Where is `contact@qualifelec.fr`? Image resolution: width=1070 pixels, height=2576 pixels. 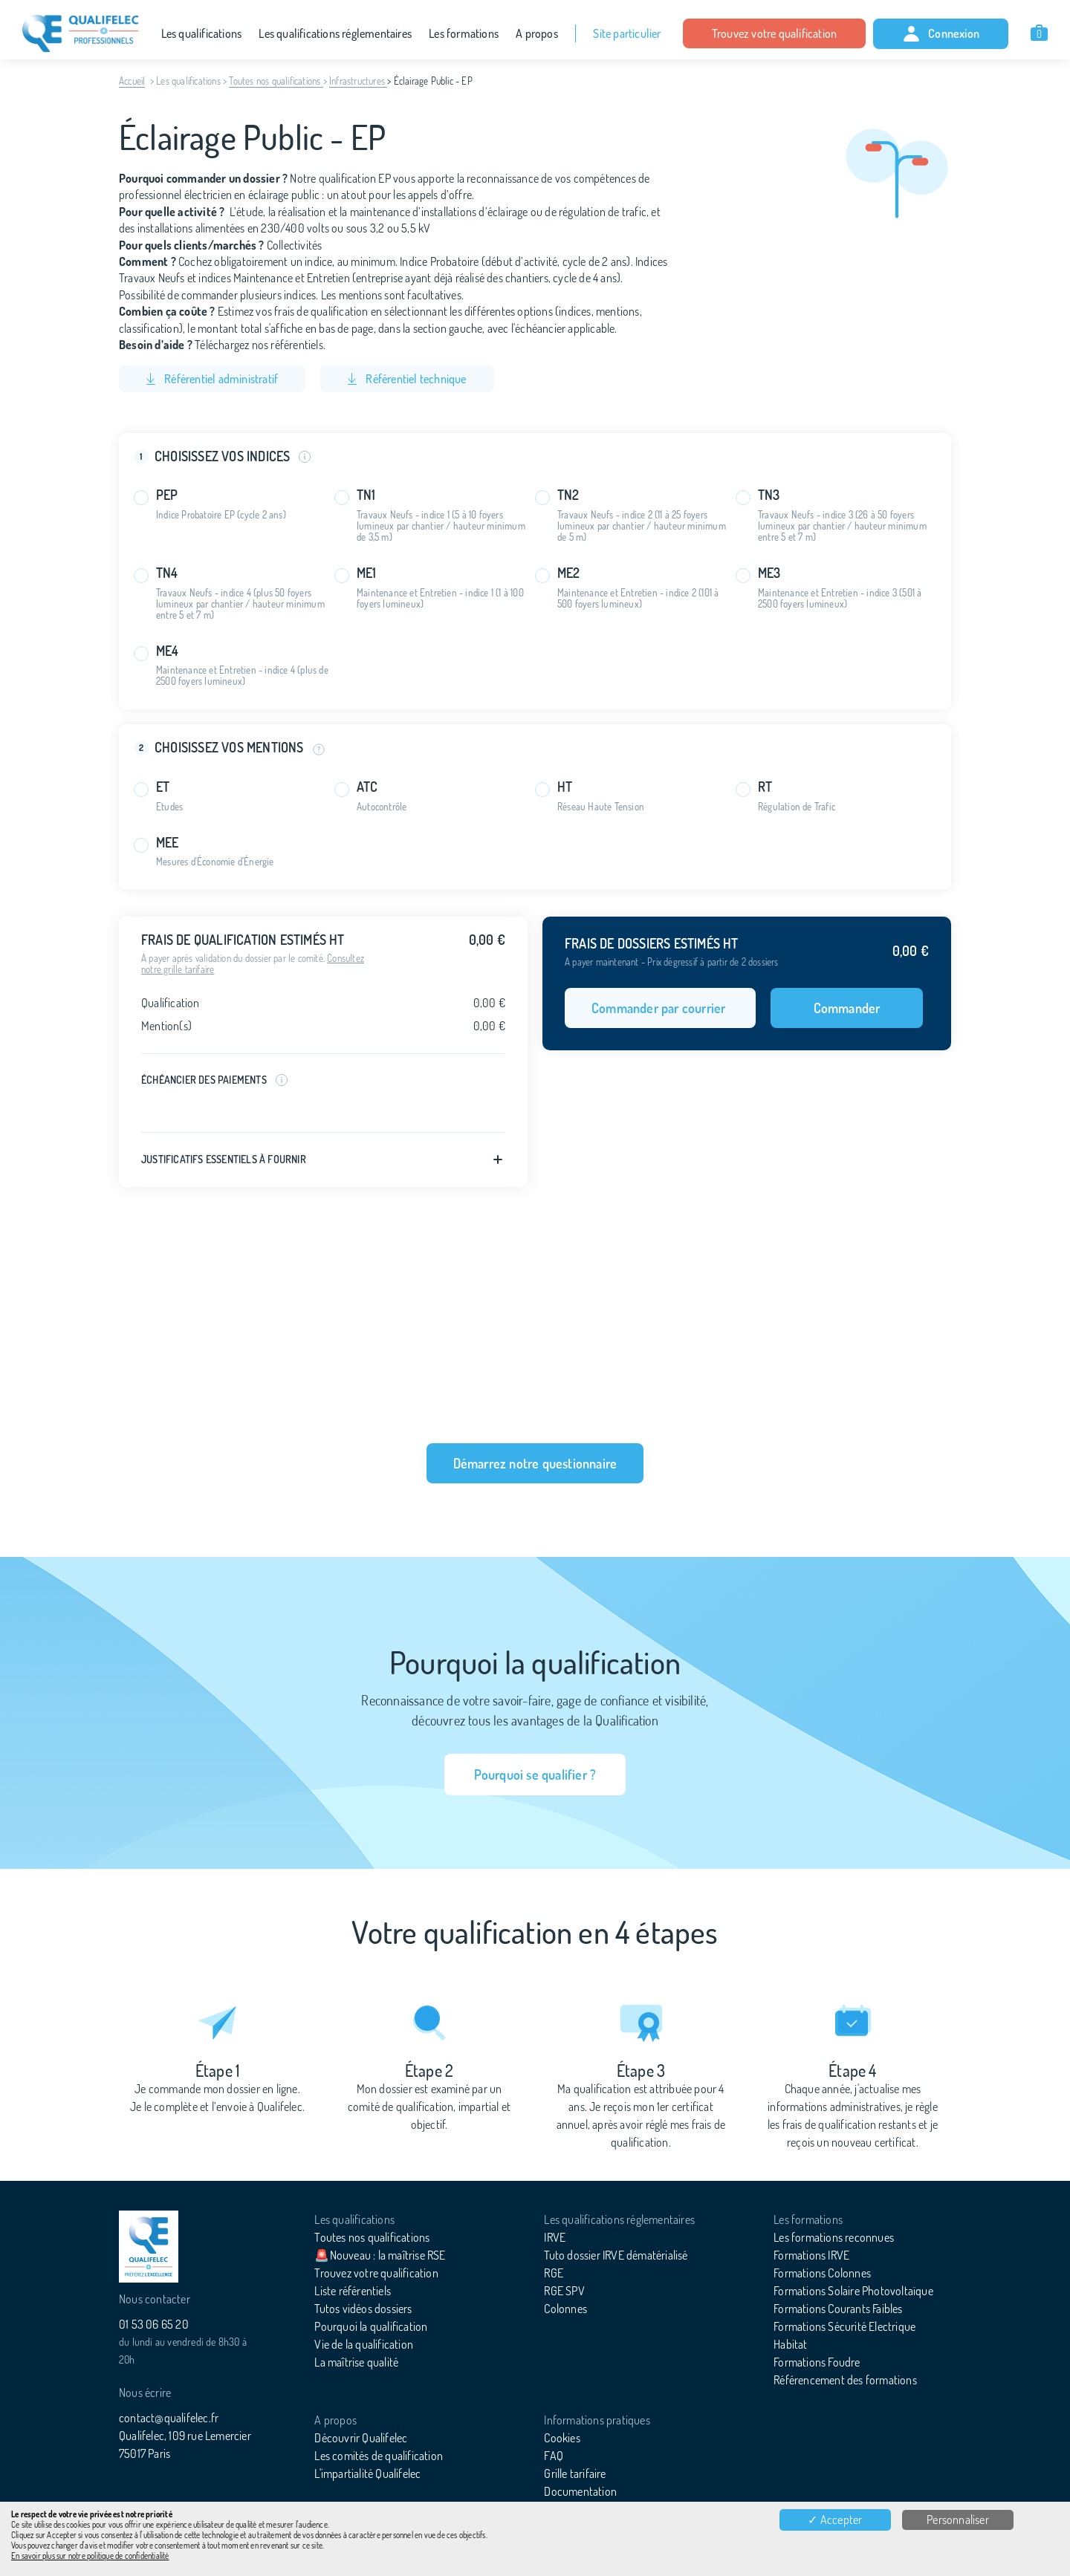
contact@qualifelec.fr is located at coordinates (168, 2417).